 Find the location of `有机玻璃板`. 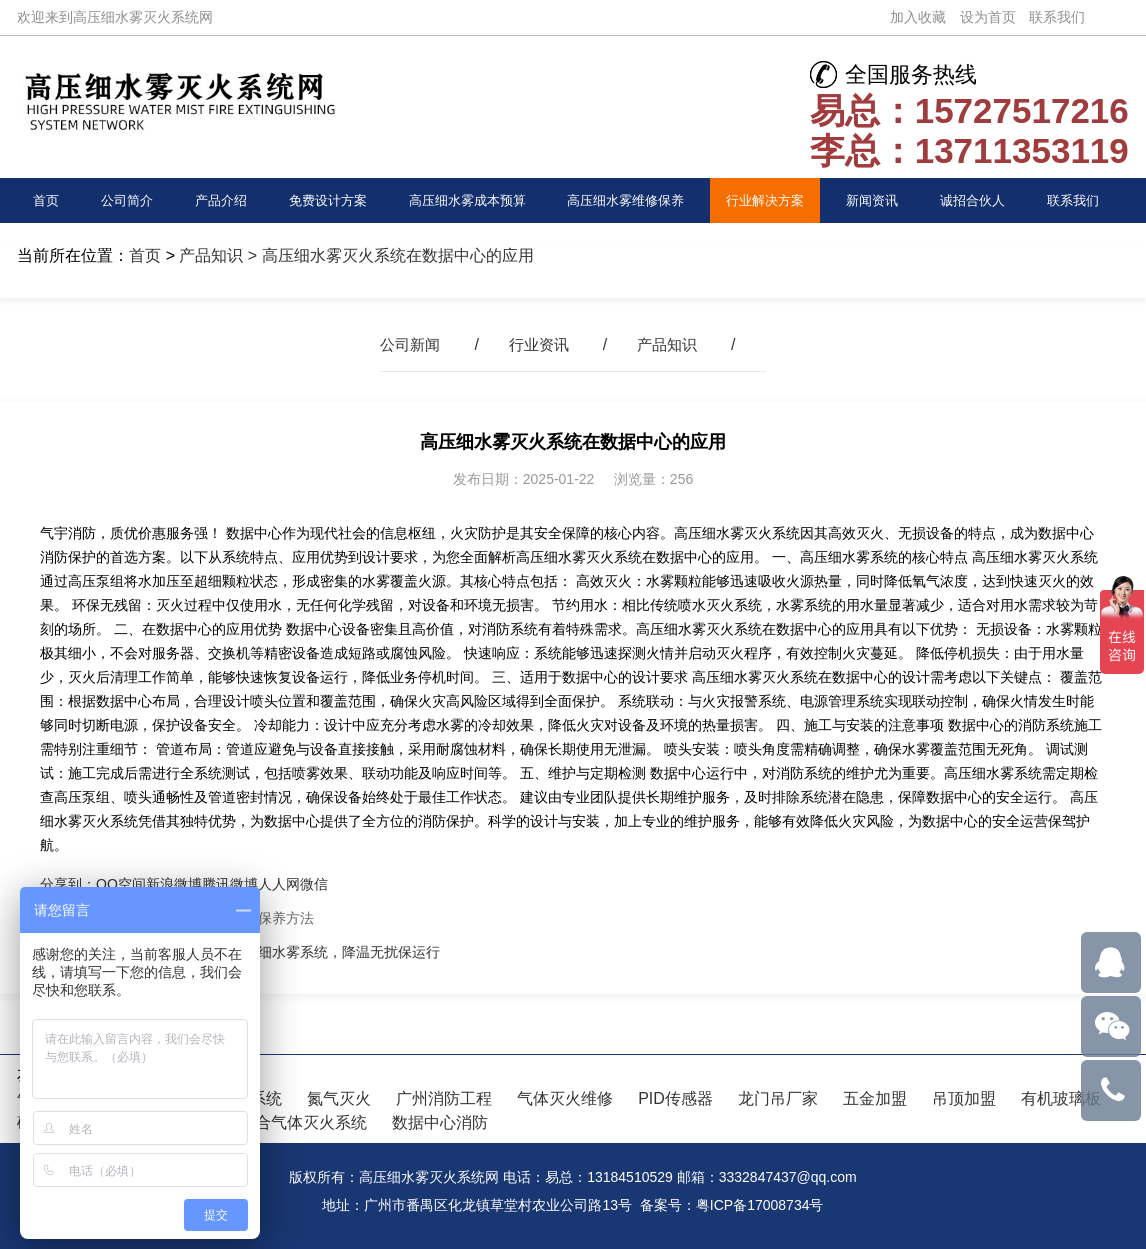

有机玻璃板 is located at coordinates (1061, 1098).